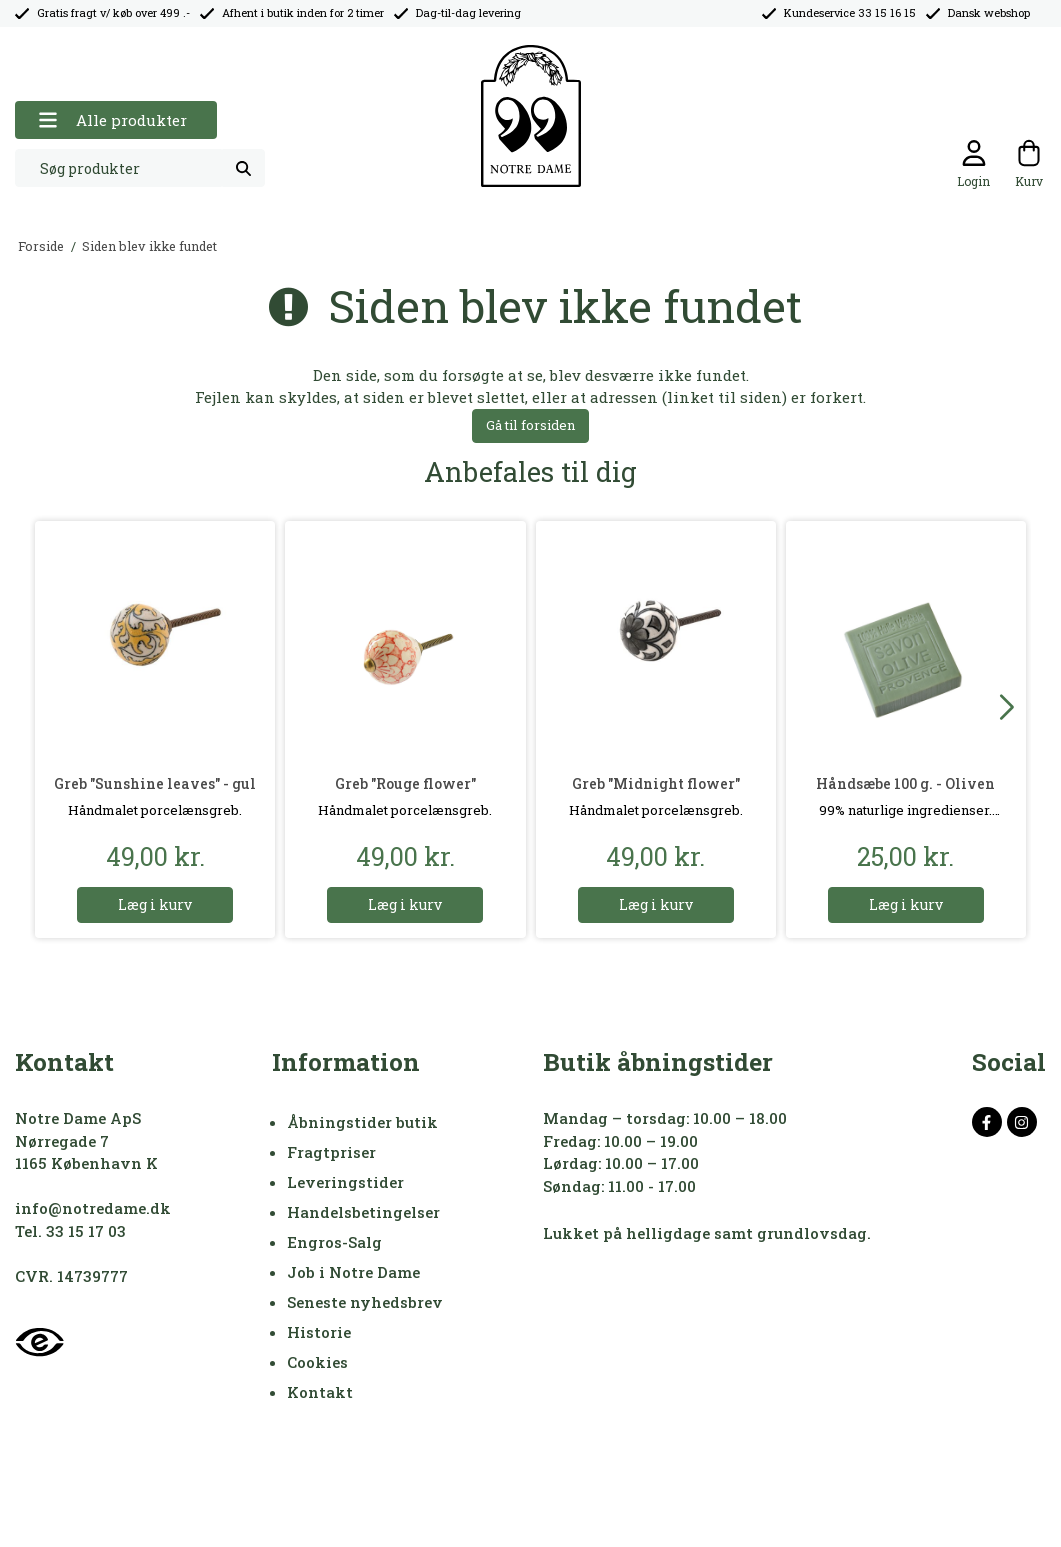 The image size is (1061, 1547). What do you see at coordinates (112, 120) in the screenshot?
I see `Alle produkter` at bounding box center [112, 120].